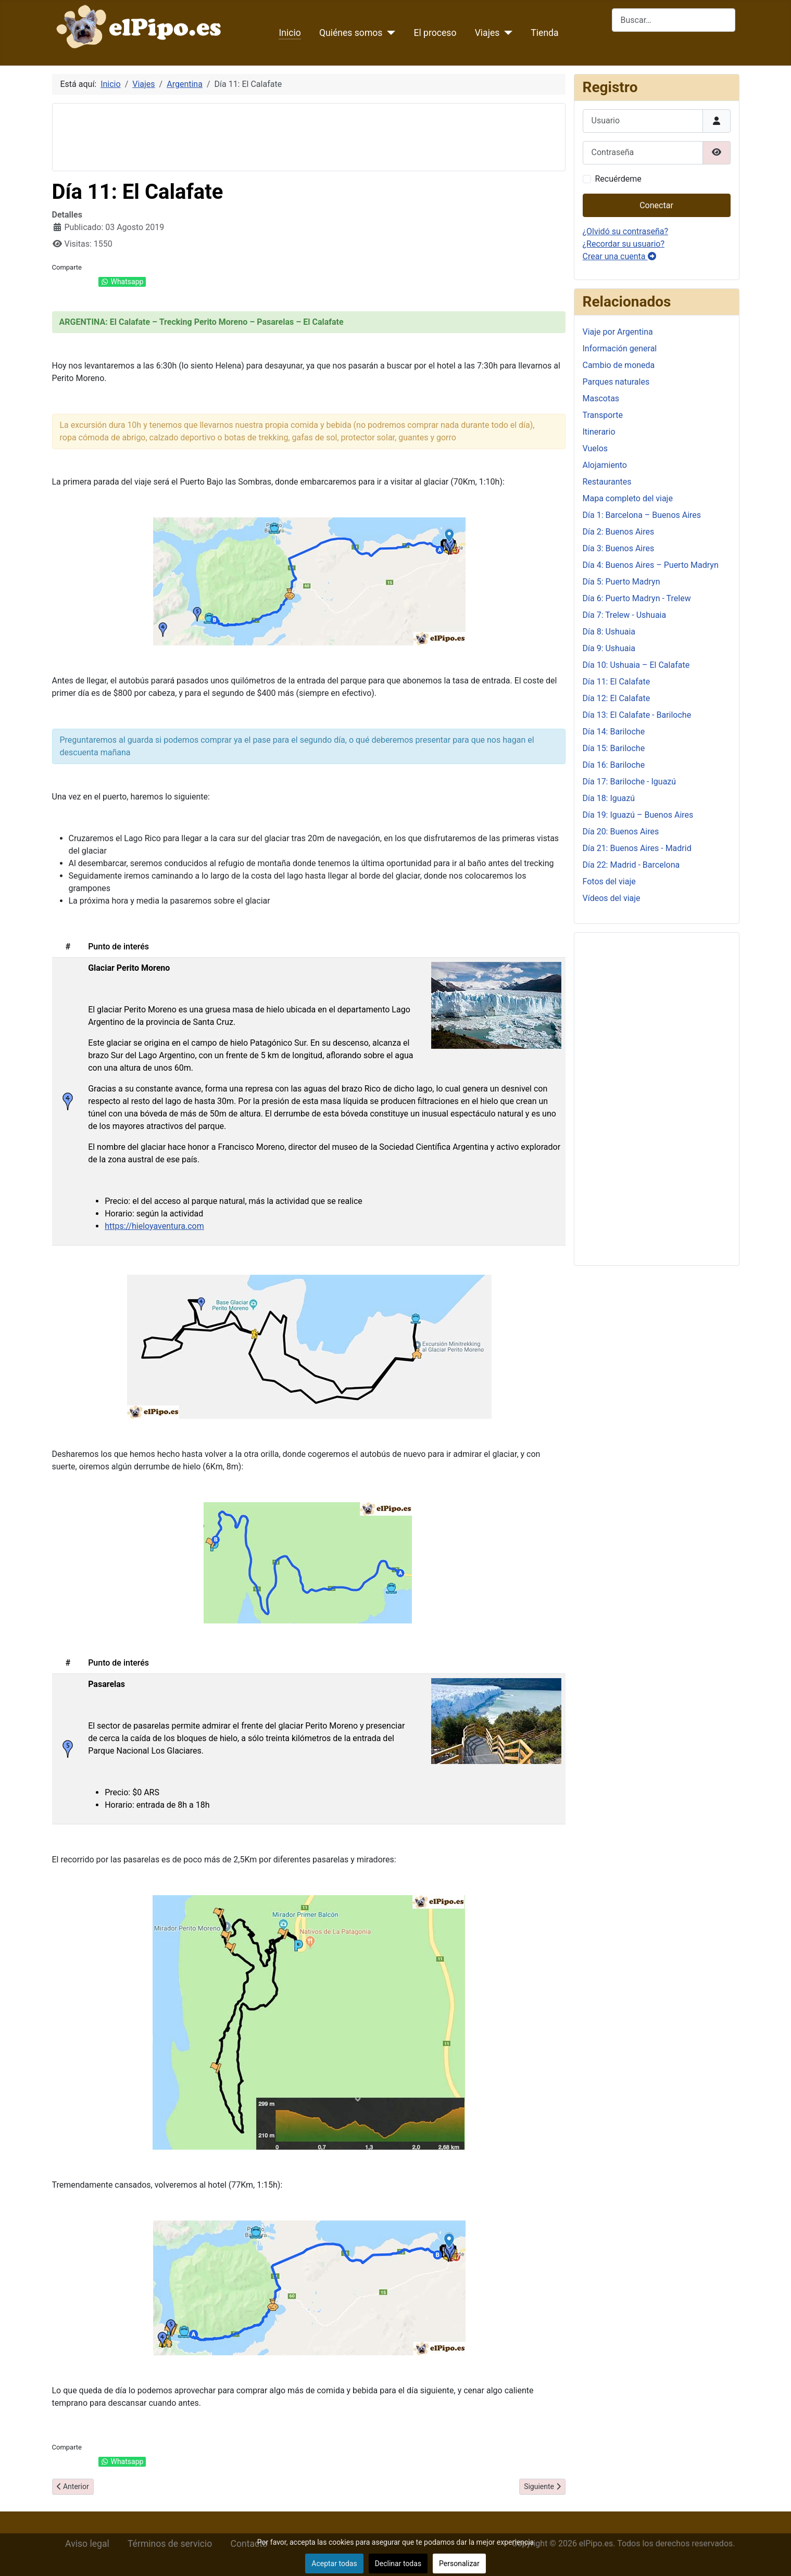 The height and width of the screenshot is (2576, 791). Describe the element at coordinates (609, 798) in the screenshot. I see `Día 18: Iguazú` at that location.